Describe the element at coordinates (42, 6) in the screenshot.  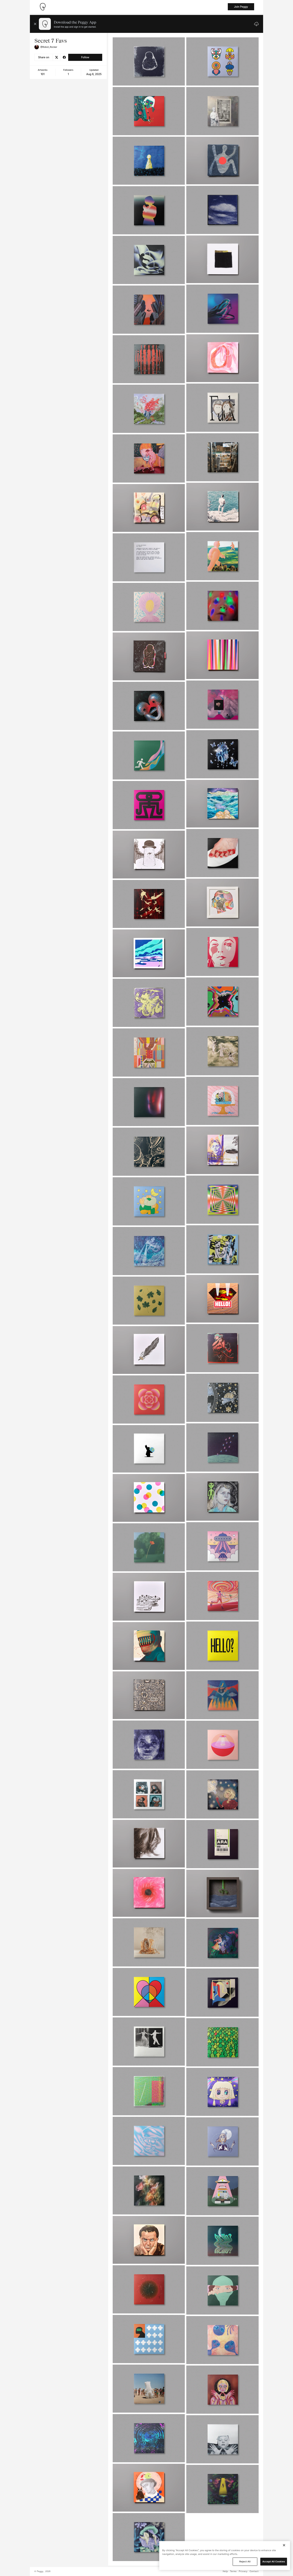
I see `[Take me home]` at that location.